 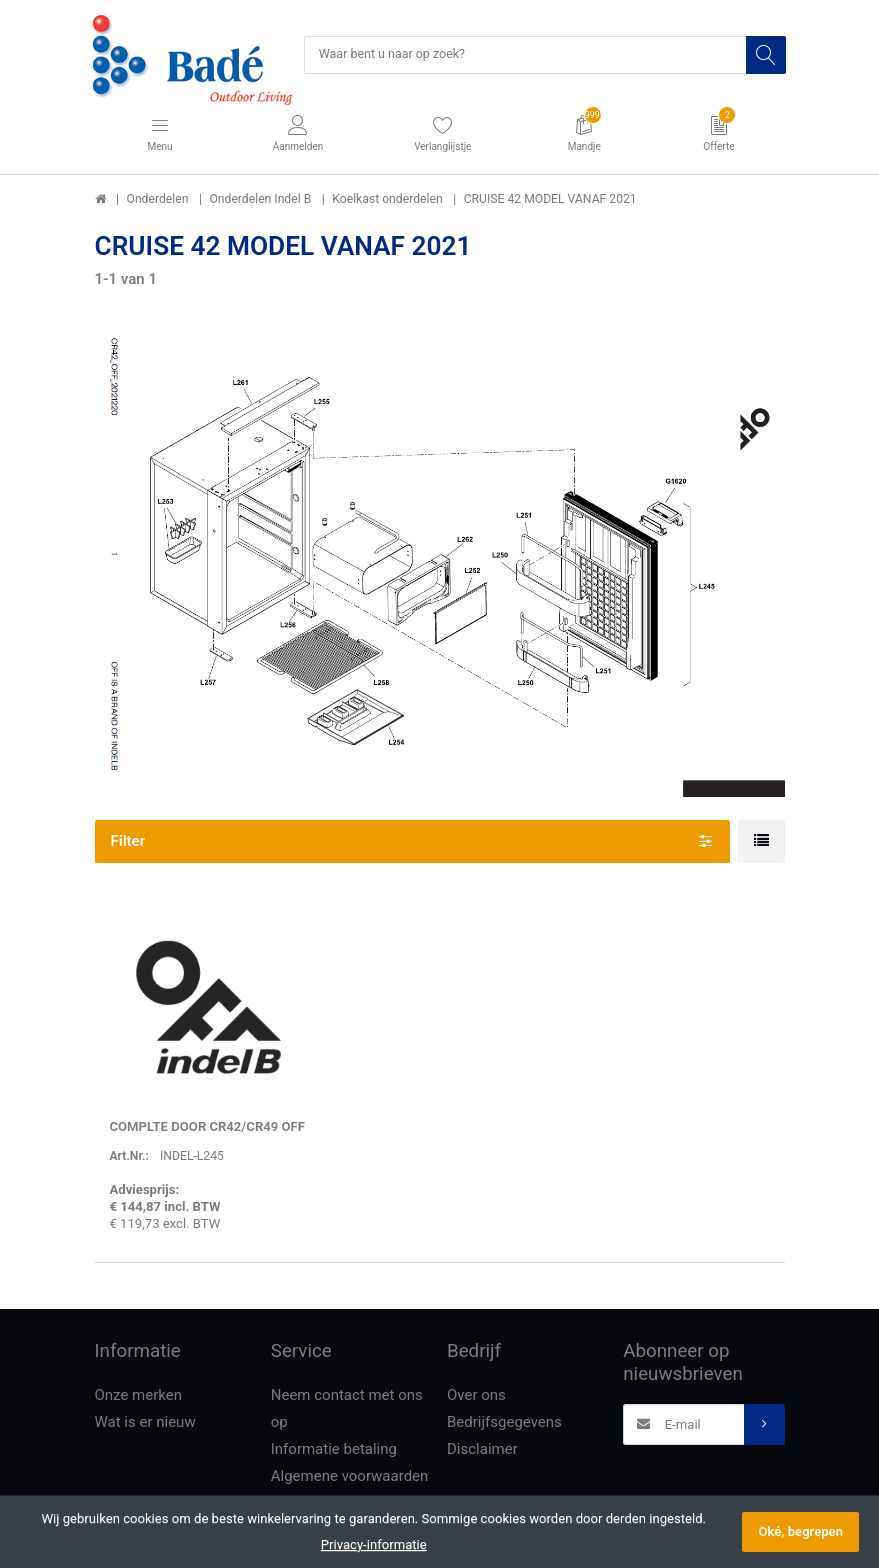 What do you see at coordinates (800, 1531) in the screenshot?
I see `Oké, begrepen` at bounding box center [800, 1531].